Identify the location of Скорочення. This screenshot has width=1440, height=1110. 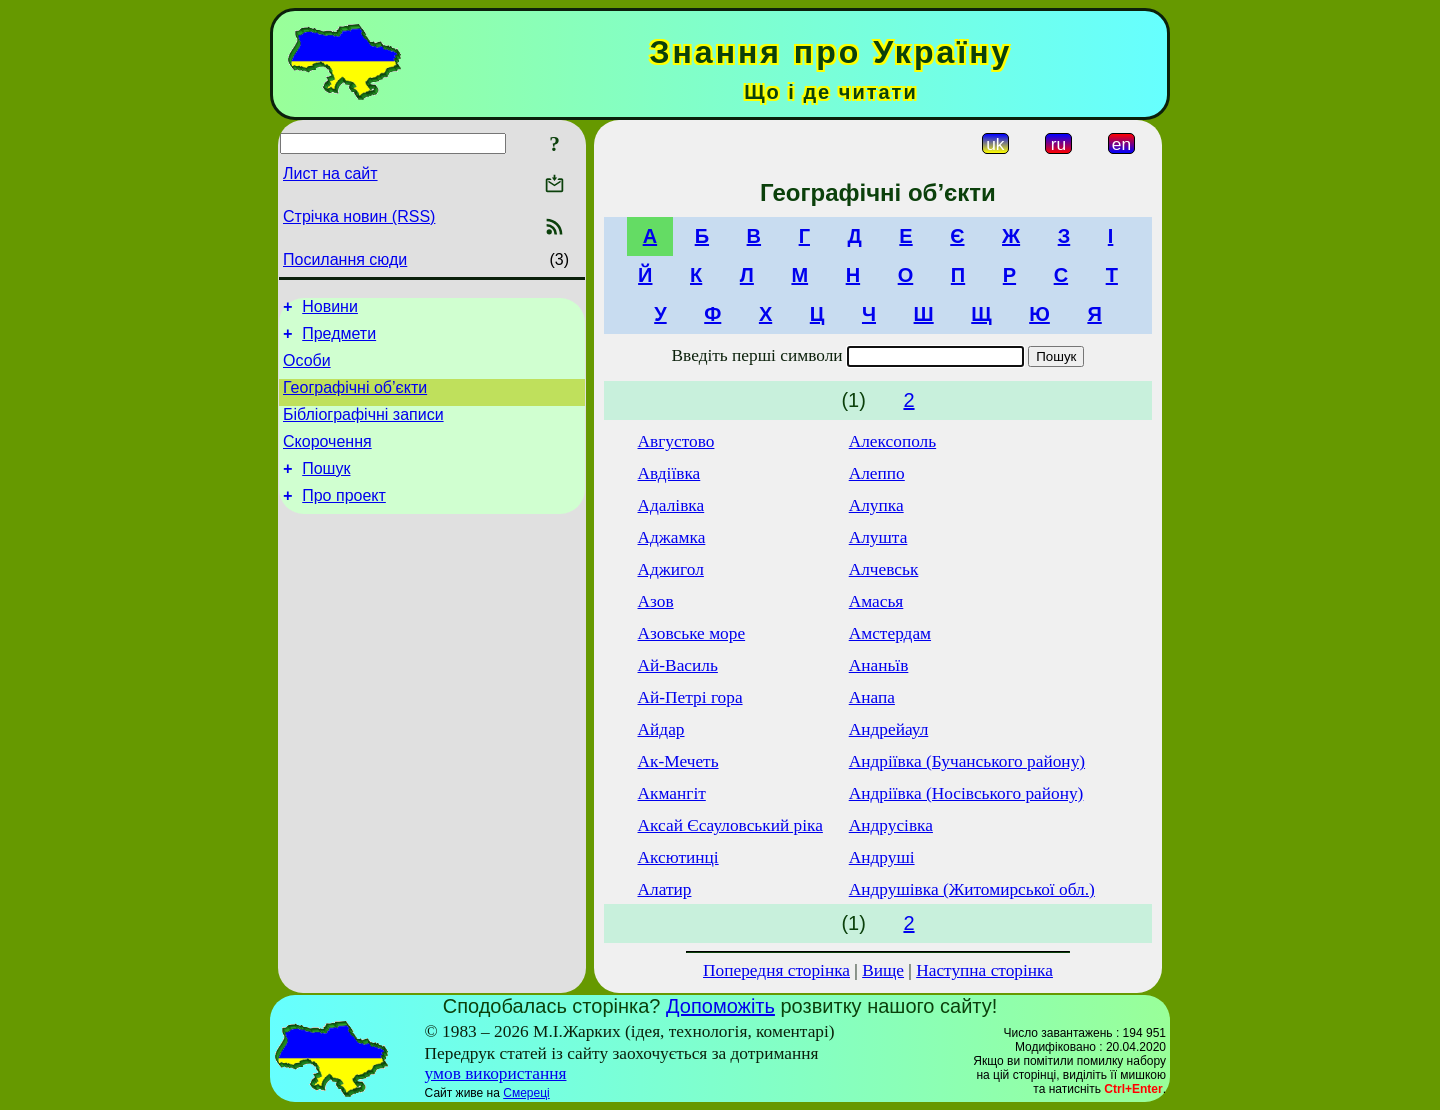
(327, 459).